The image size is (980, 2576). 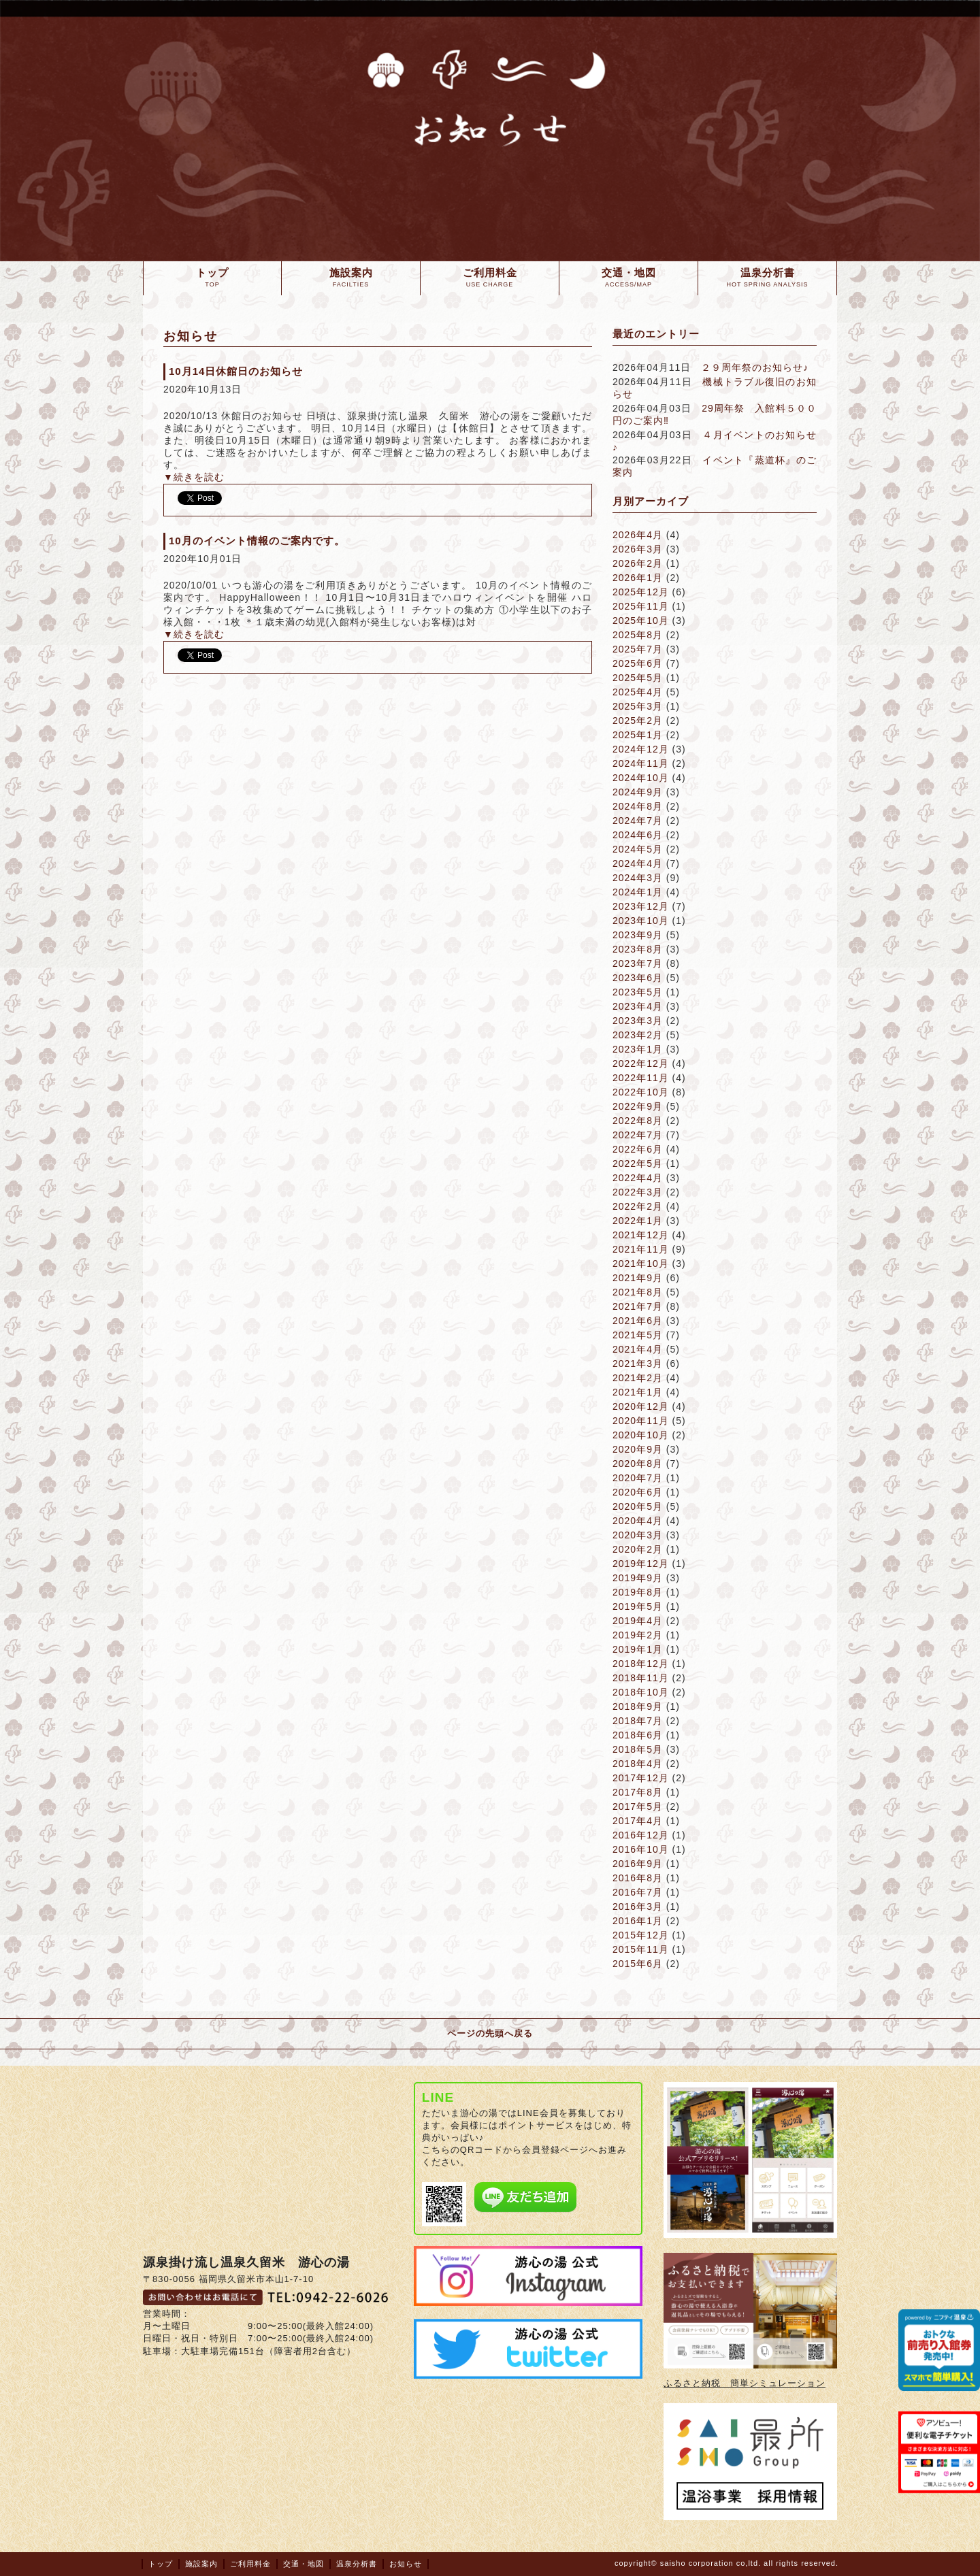 What do you see at coordinates (637, 1034) in the screenshot?
I see `2023年2月` at bounding box center [637, 1034].